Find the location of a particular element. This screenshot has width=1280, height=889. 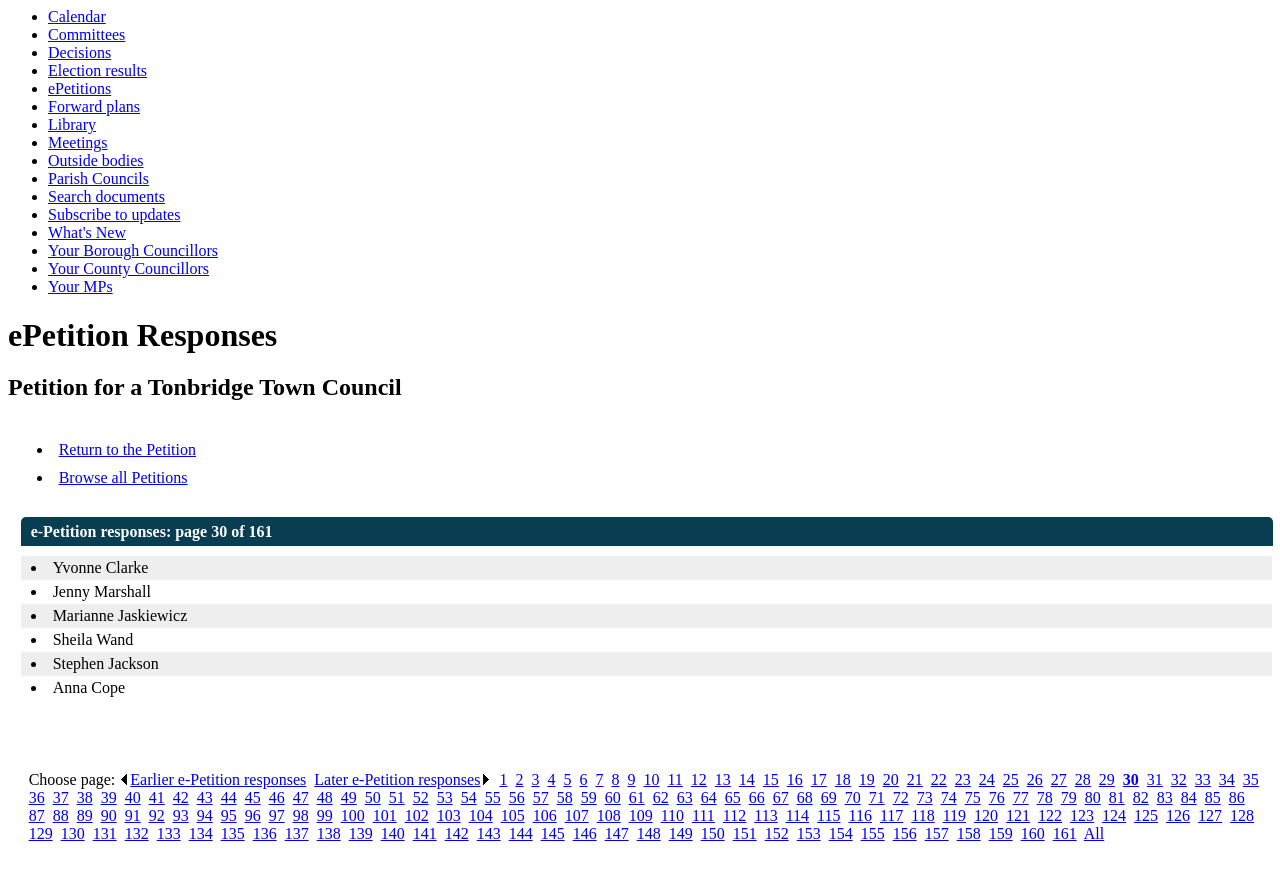

19 is located at coordinates (867, 779).